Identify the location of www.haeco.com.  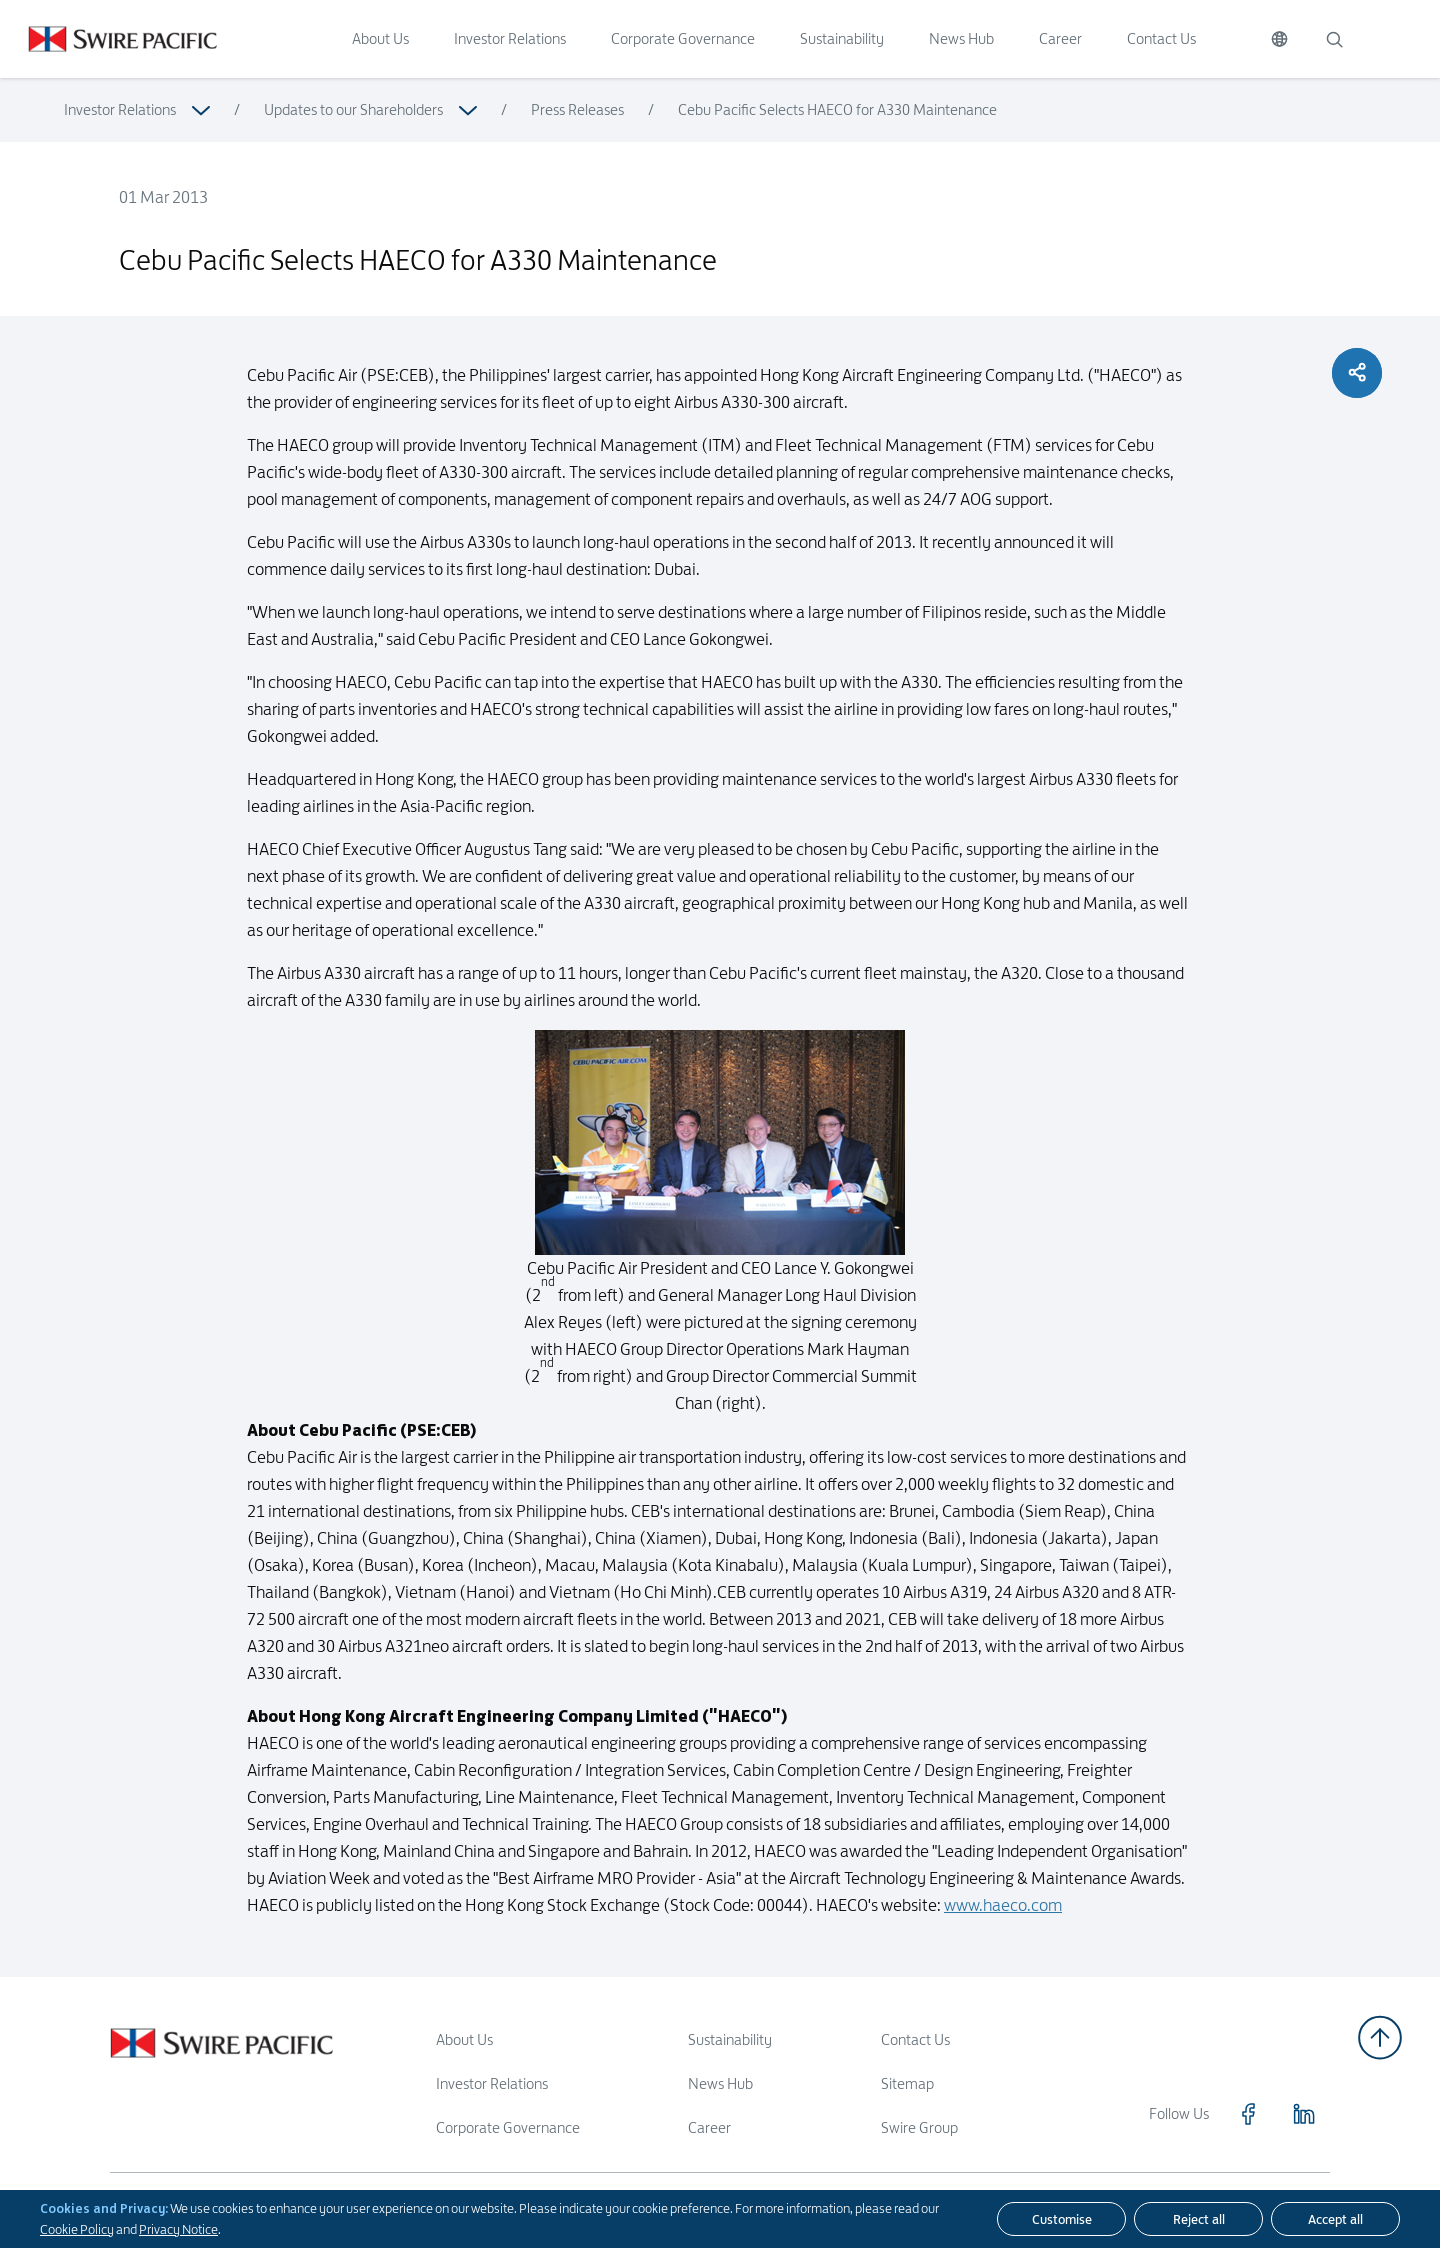
(1003, 1950).